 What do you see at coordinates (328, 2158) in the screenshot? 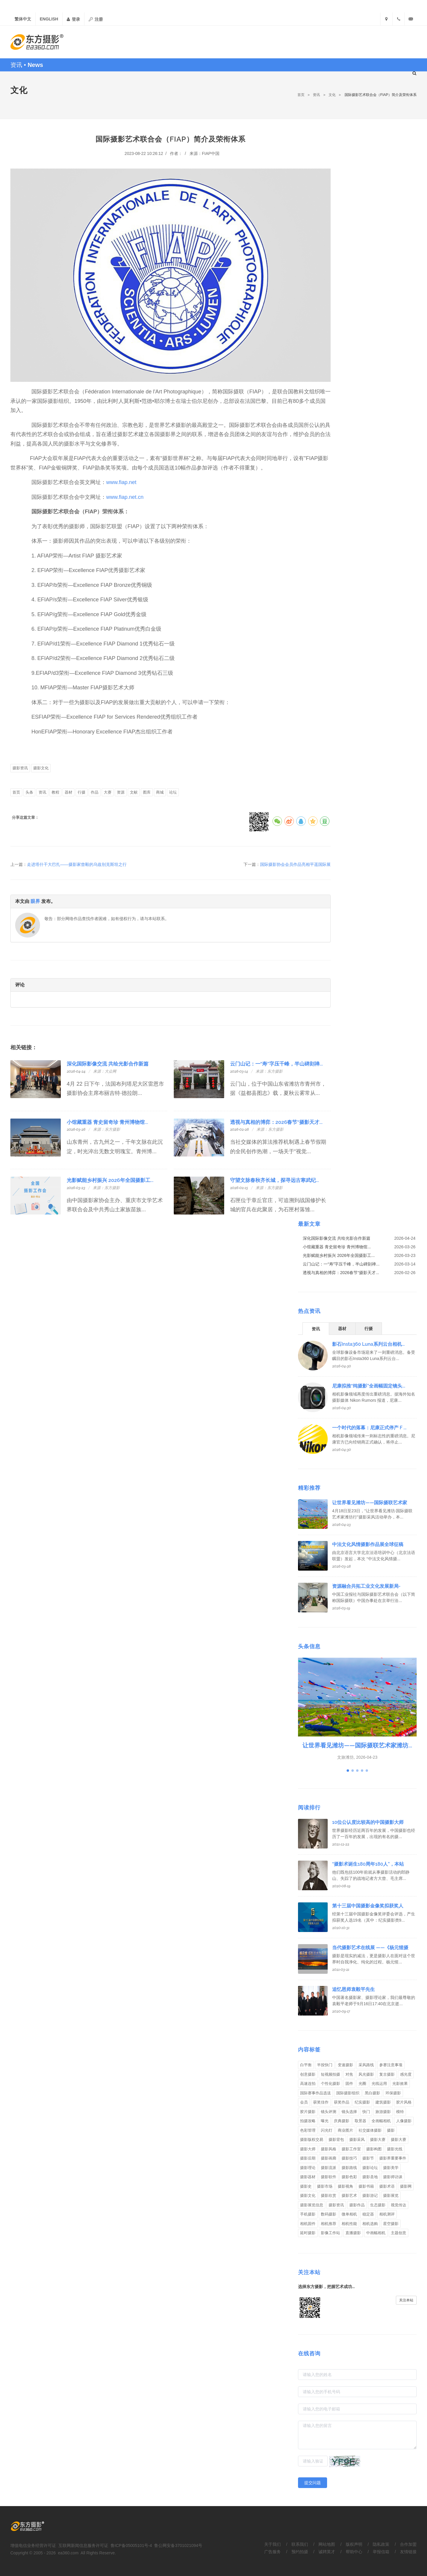
I see `摄影画廊` at bounding box center [328, 2158].